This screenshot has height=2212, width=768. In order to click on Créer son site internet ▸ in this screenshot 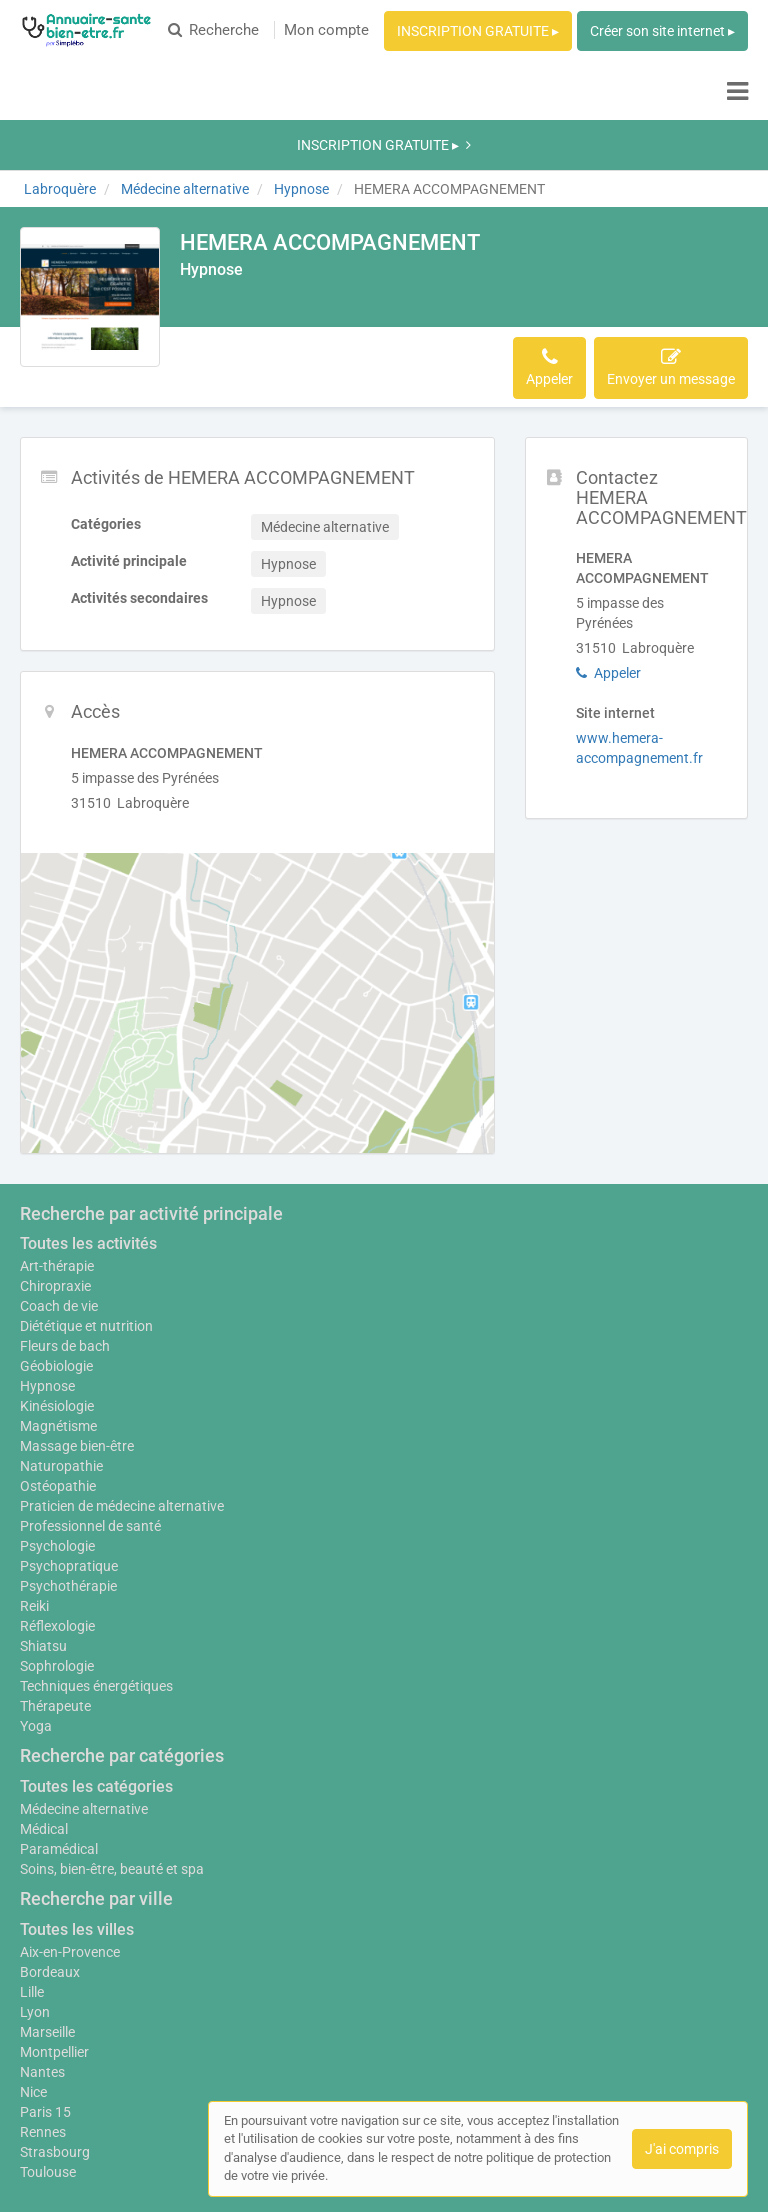, I will do `click(662, 31)`.